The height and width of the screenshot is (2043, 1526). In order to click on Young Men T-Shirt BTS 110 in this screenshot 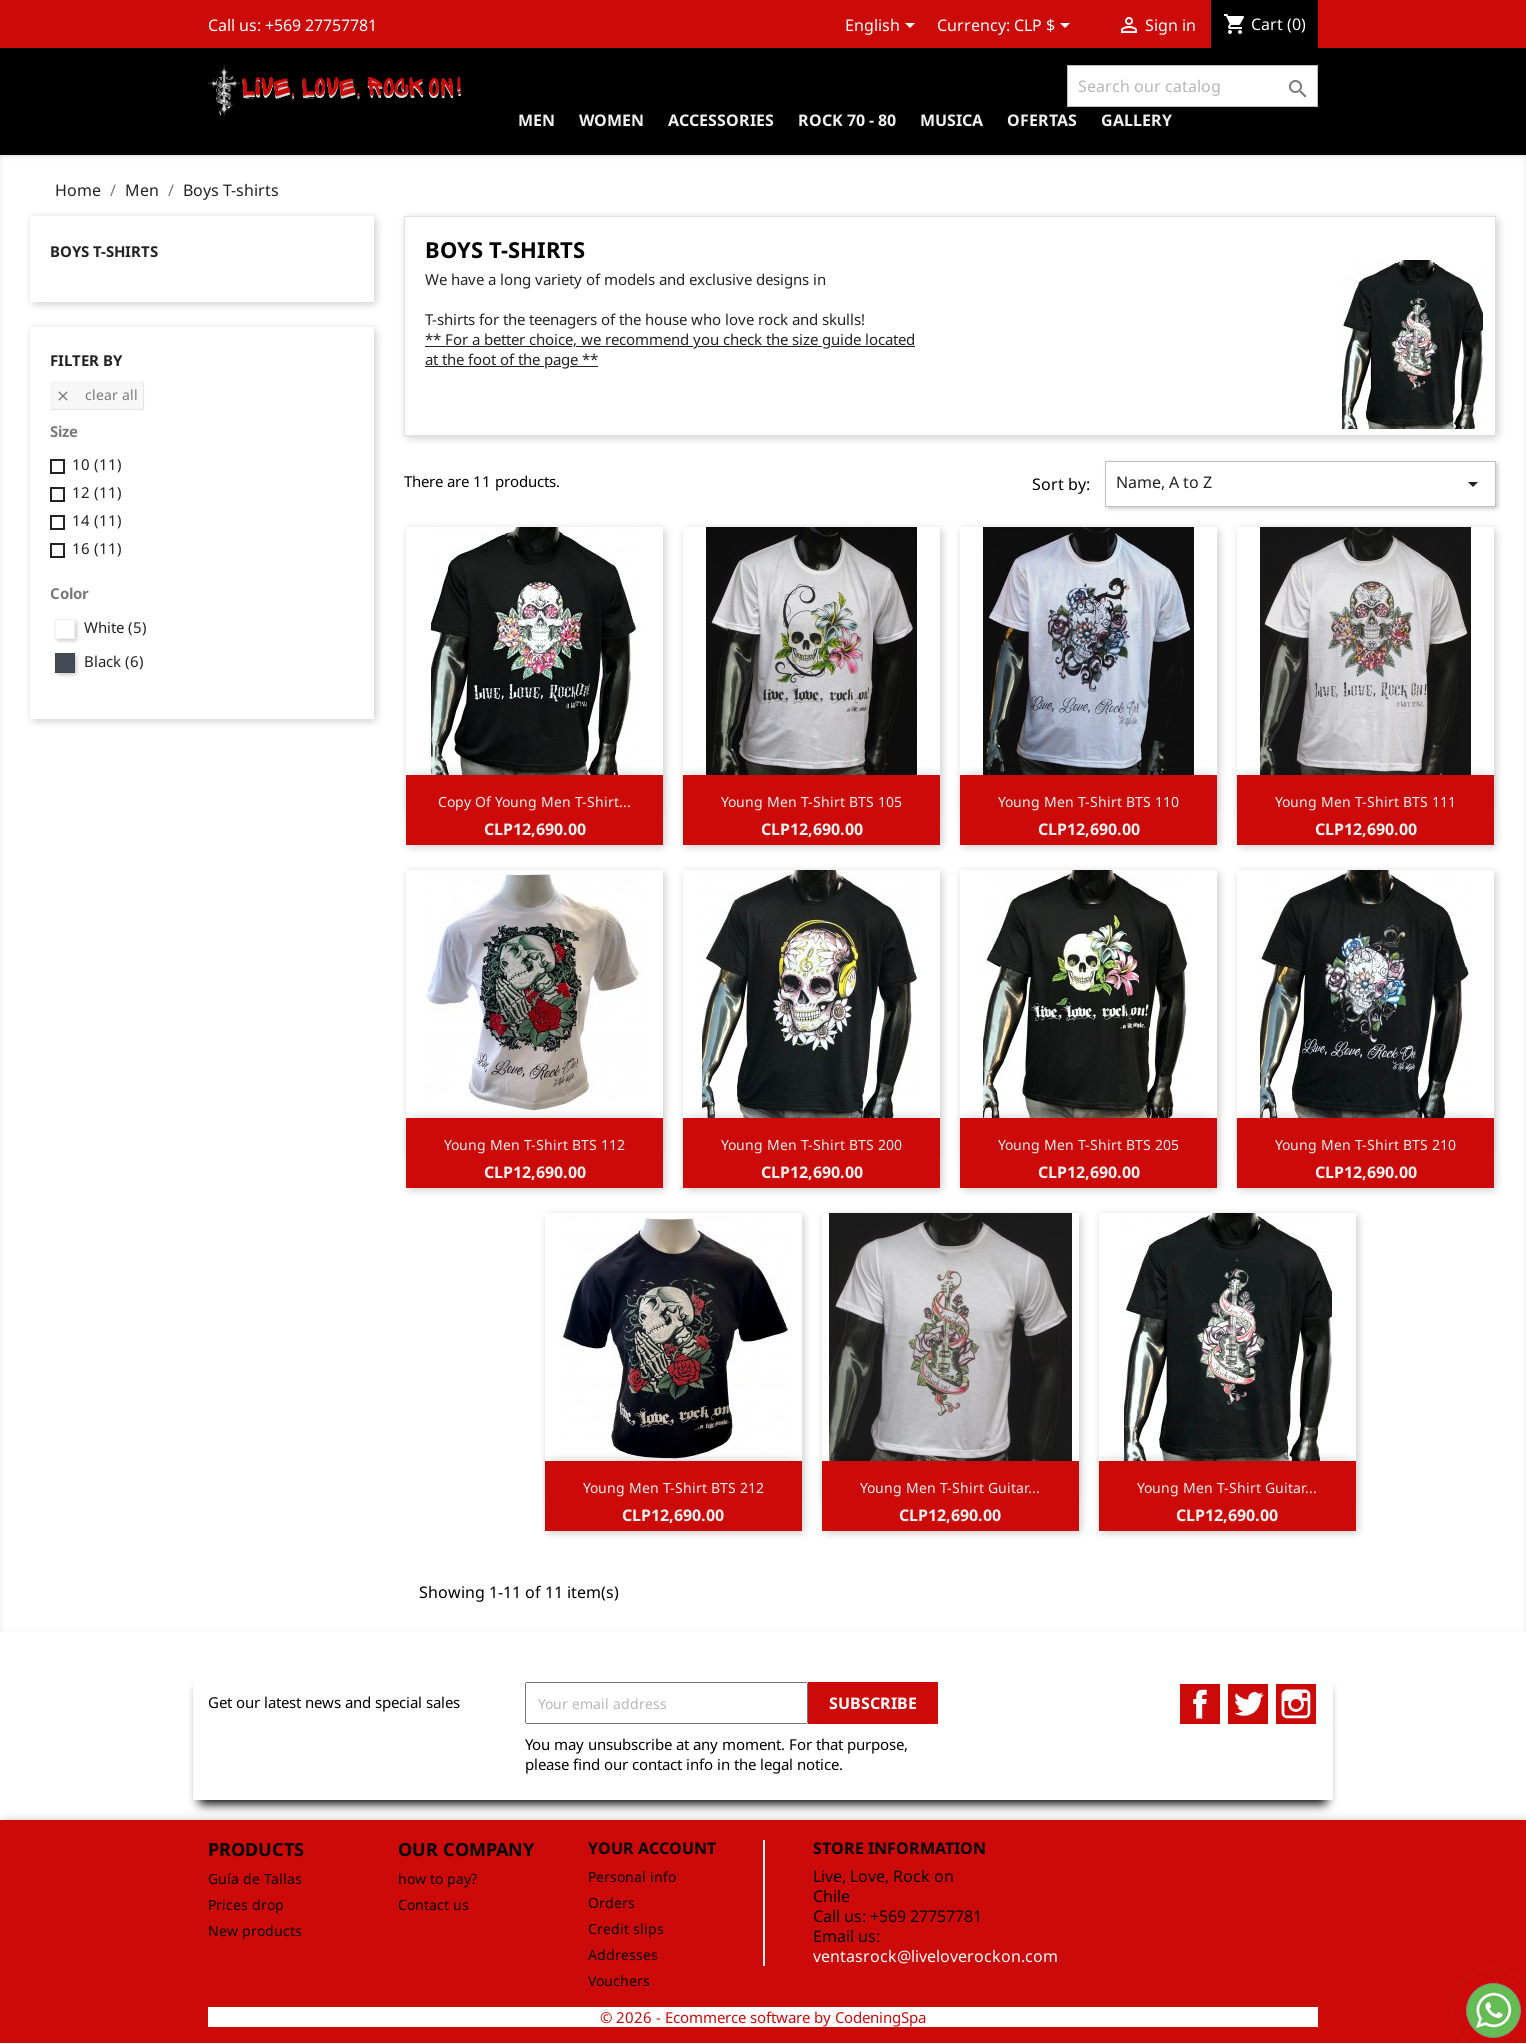, I will do `click(1088, 801)`.